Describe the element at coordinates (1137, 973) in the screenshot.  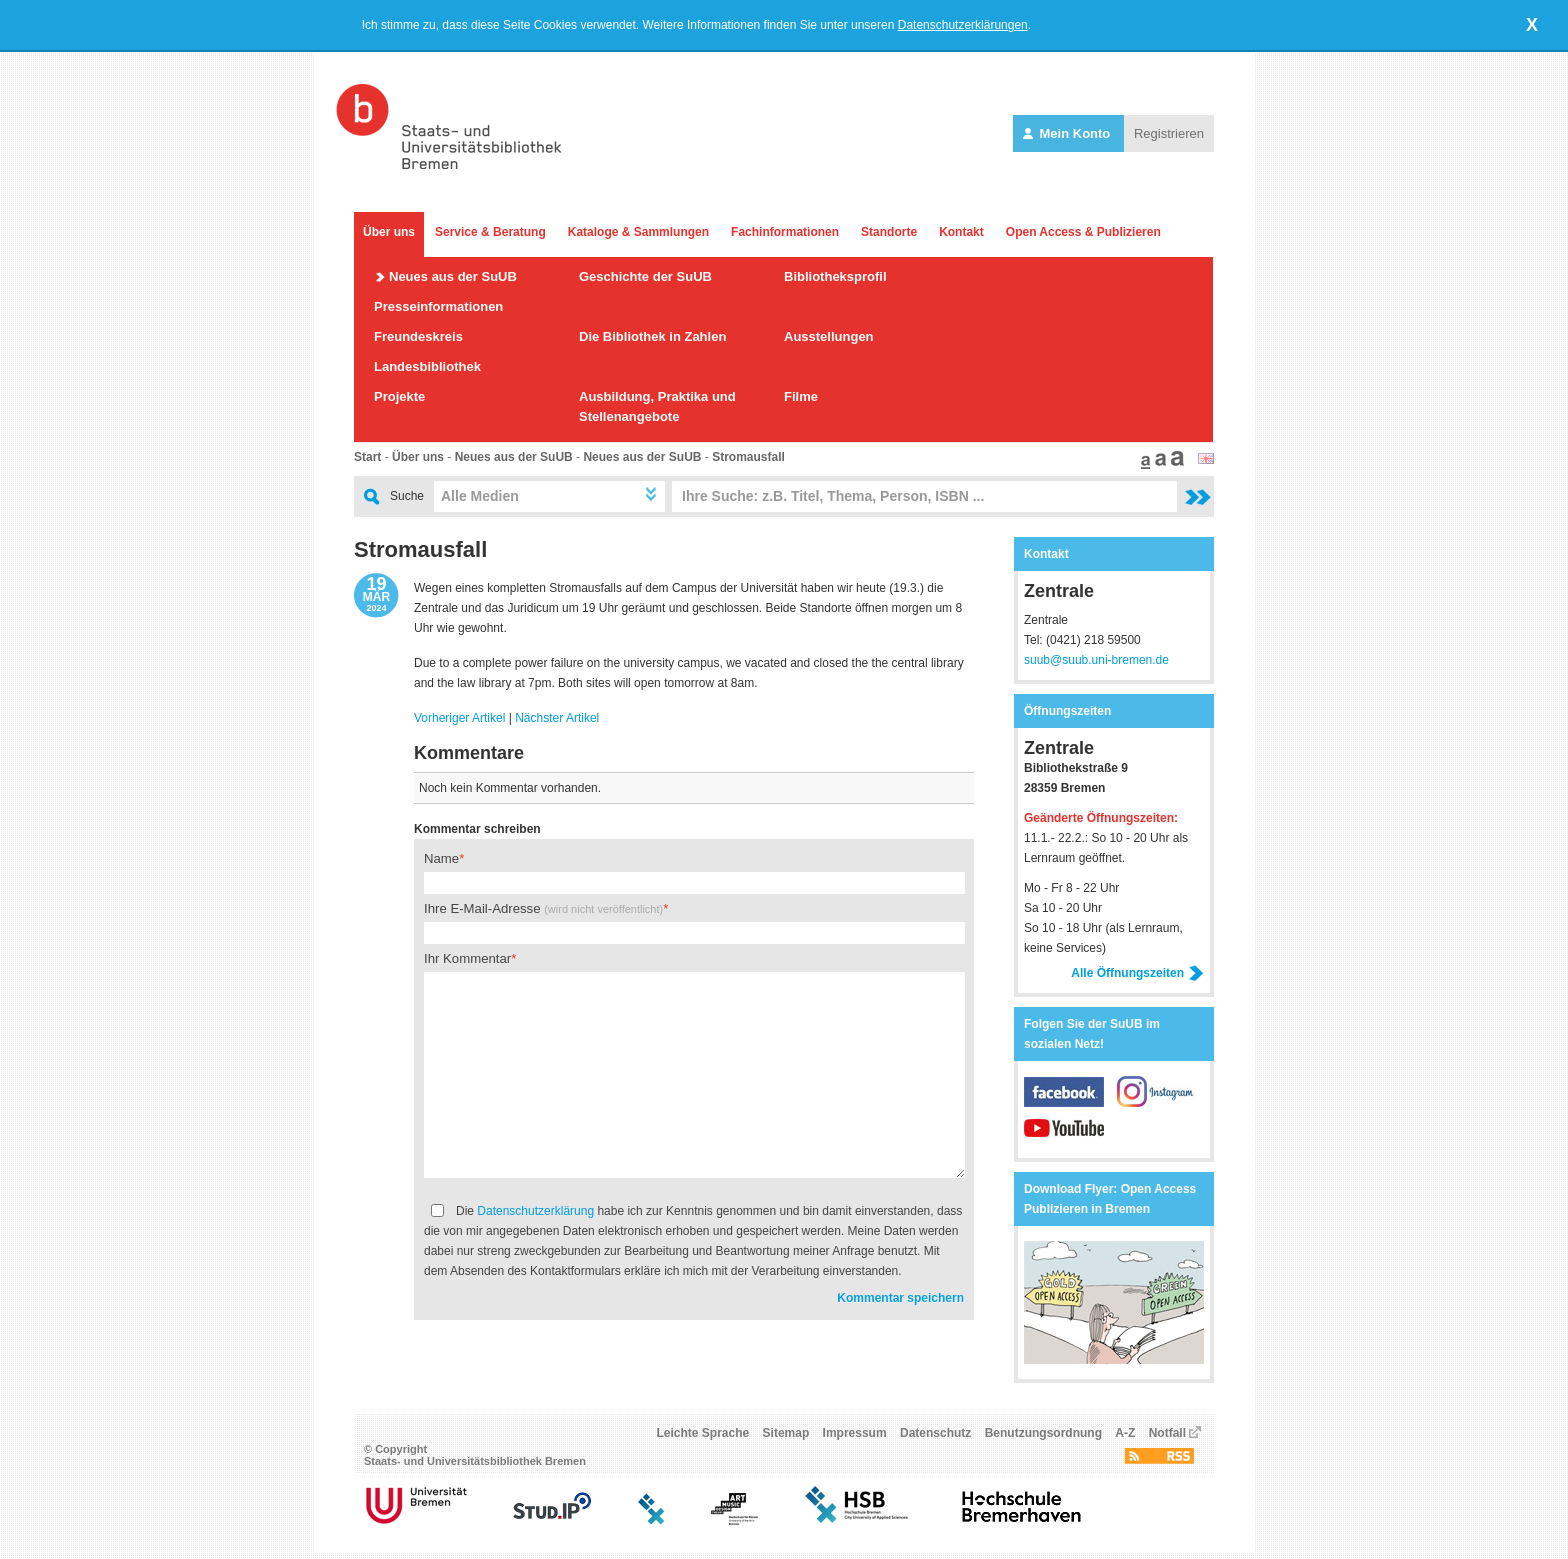
I see `Alle Öffnungszeiten` at that location.